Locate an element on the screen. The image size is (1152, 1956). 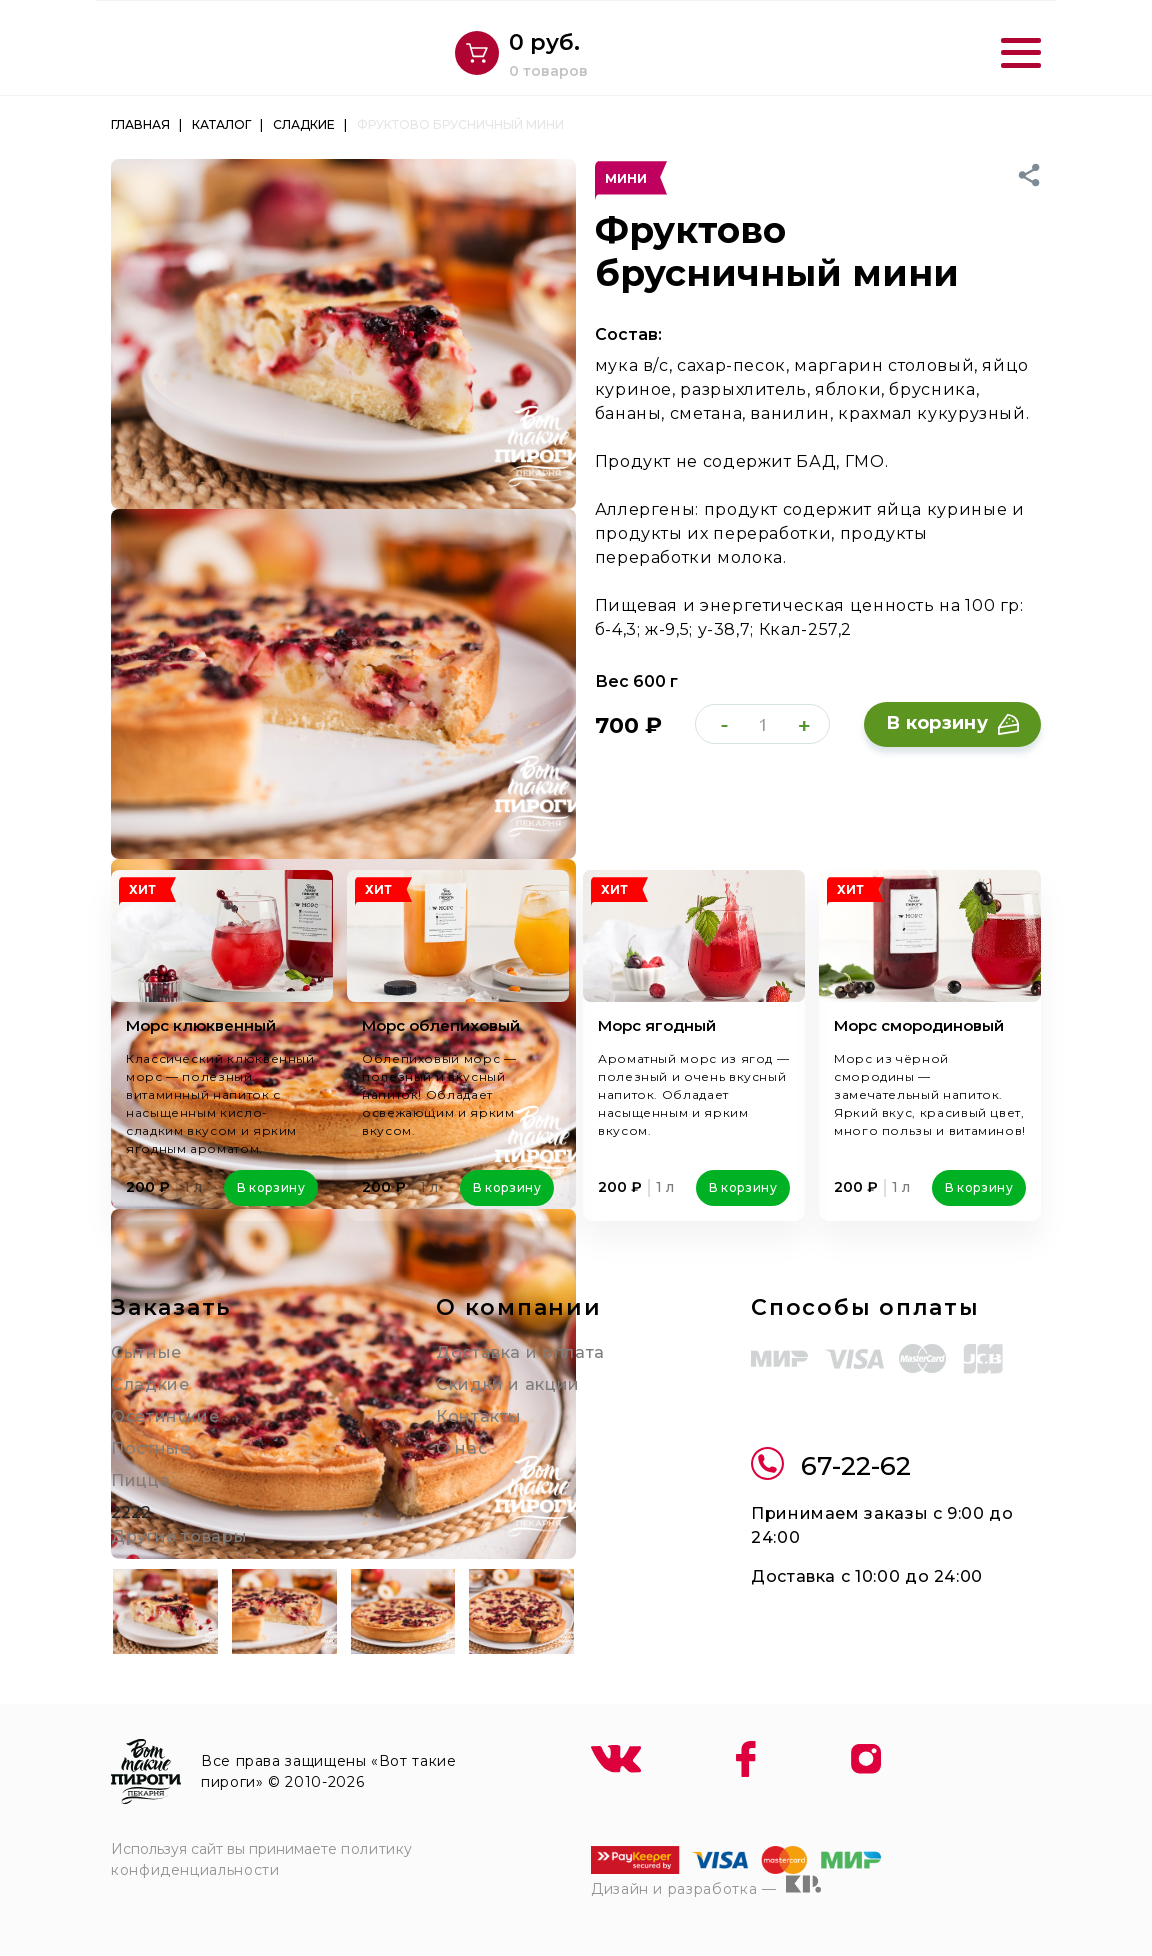
Дизайн и разработка — is located at coordinates (706, 1886).